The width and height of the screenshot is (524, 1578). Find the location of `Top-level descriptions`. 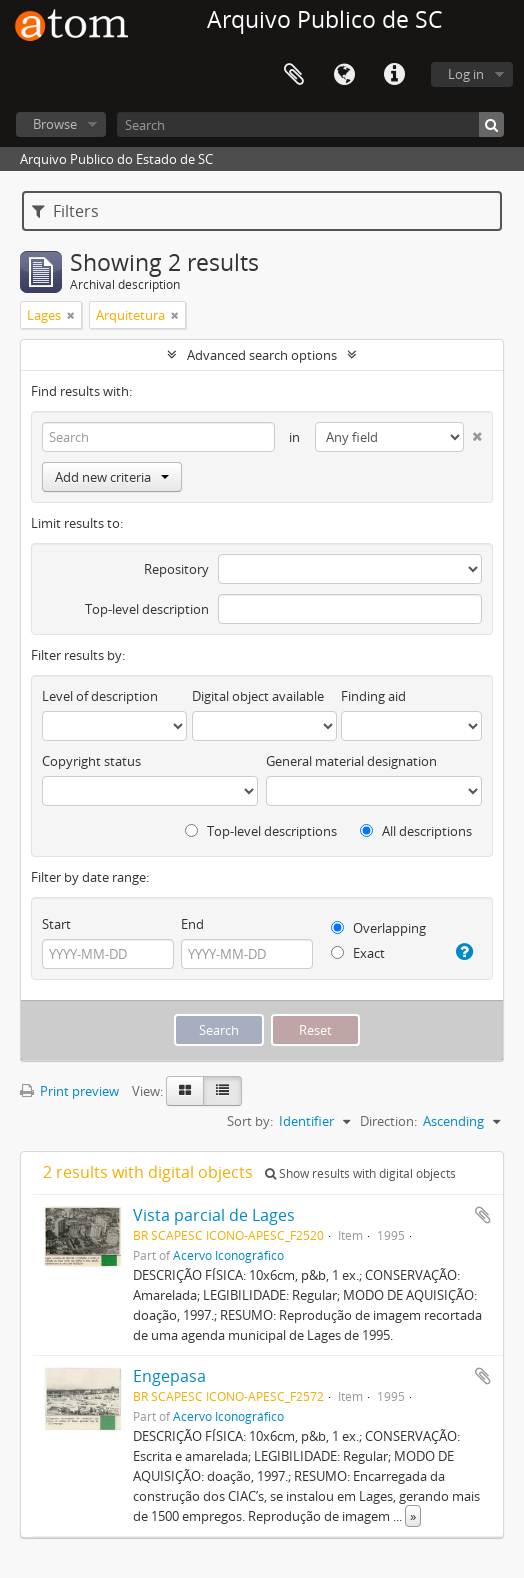

Top-level descriptions is located at coordinates (261, 831).